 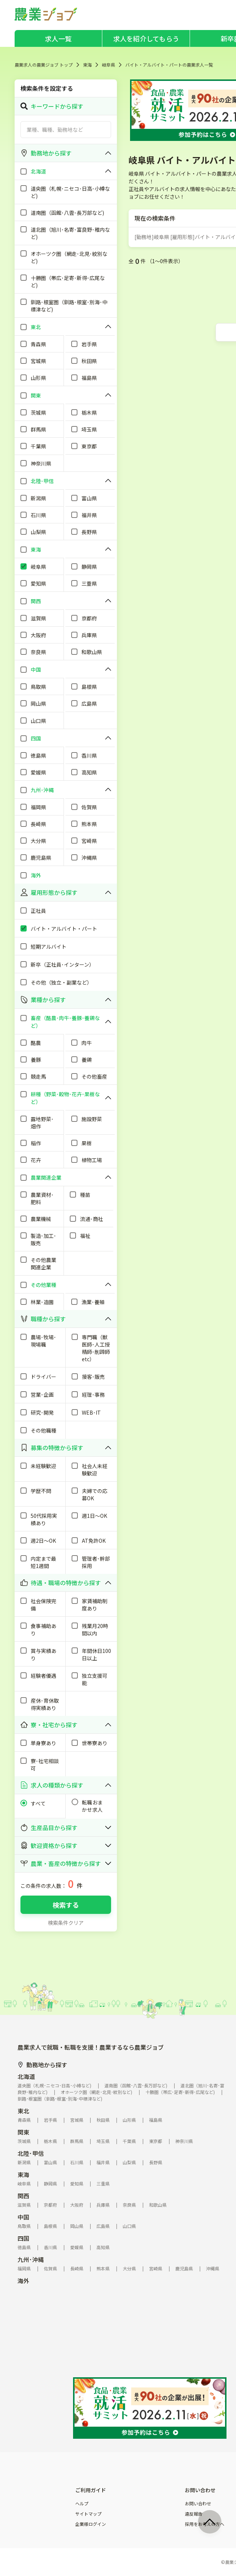 I want to click on 関東, so click(x=23, y=2132).